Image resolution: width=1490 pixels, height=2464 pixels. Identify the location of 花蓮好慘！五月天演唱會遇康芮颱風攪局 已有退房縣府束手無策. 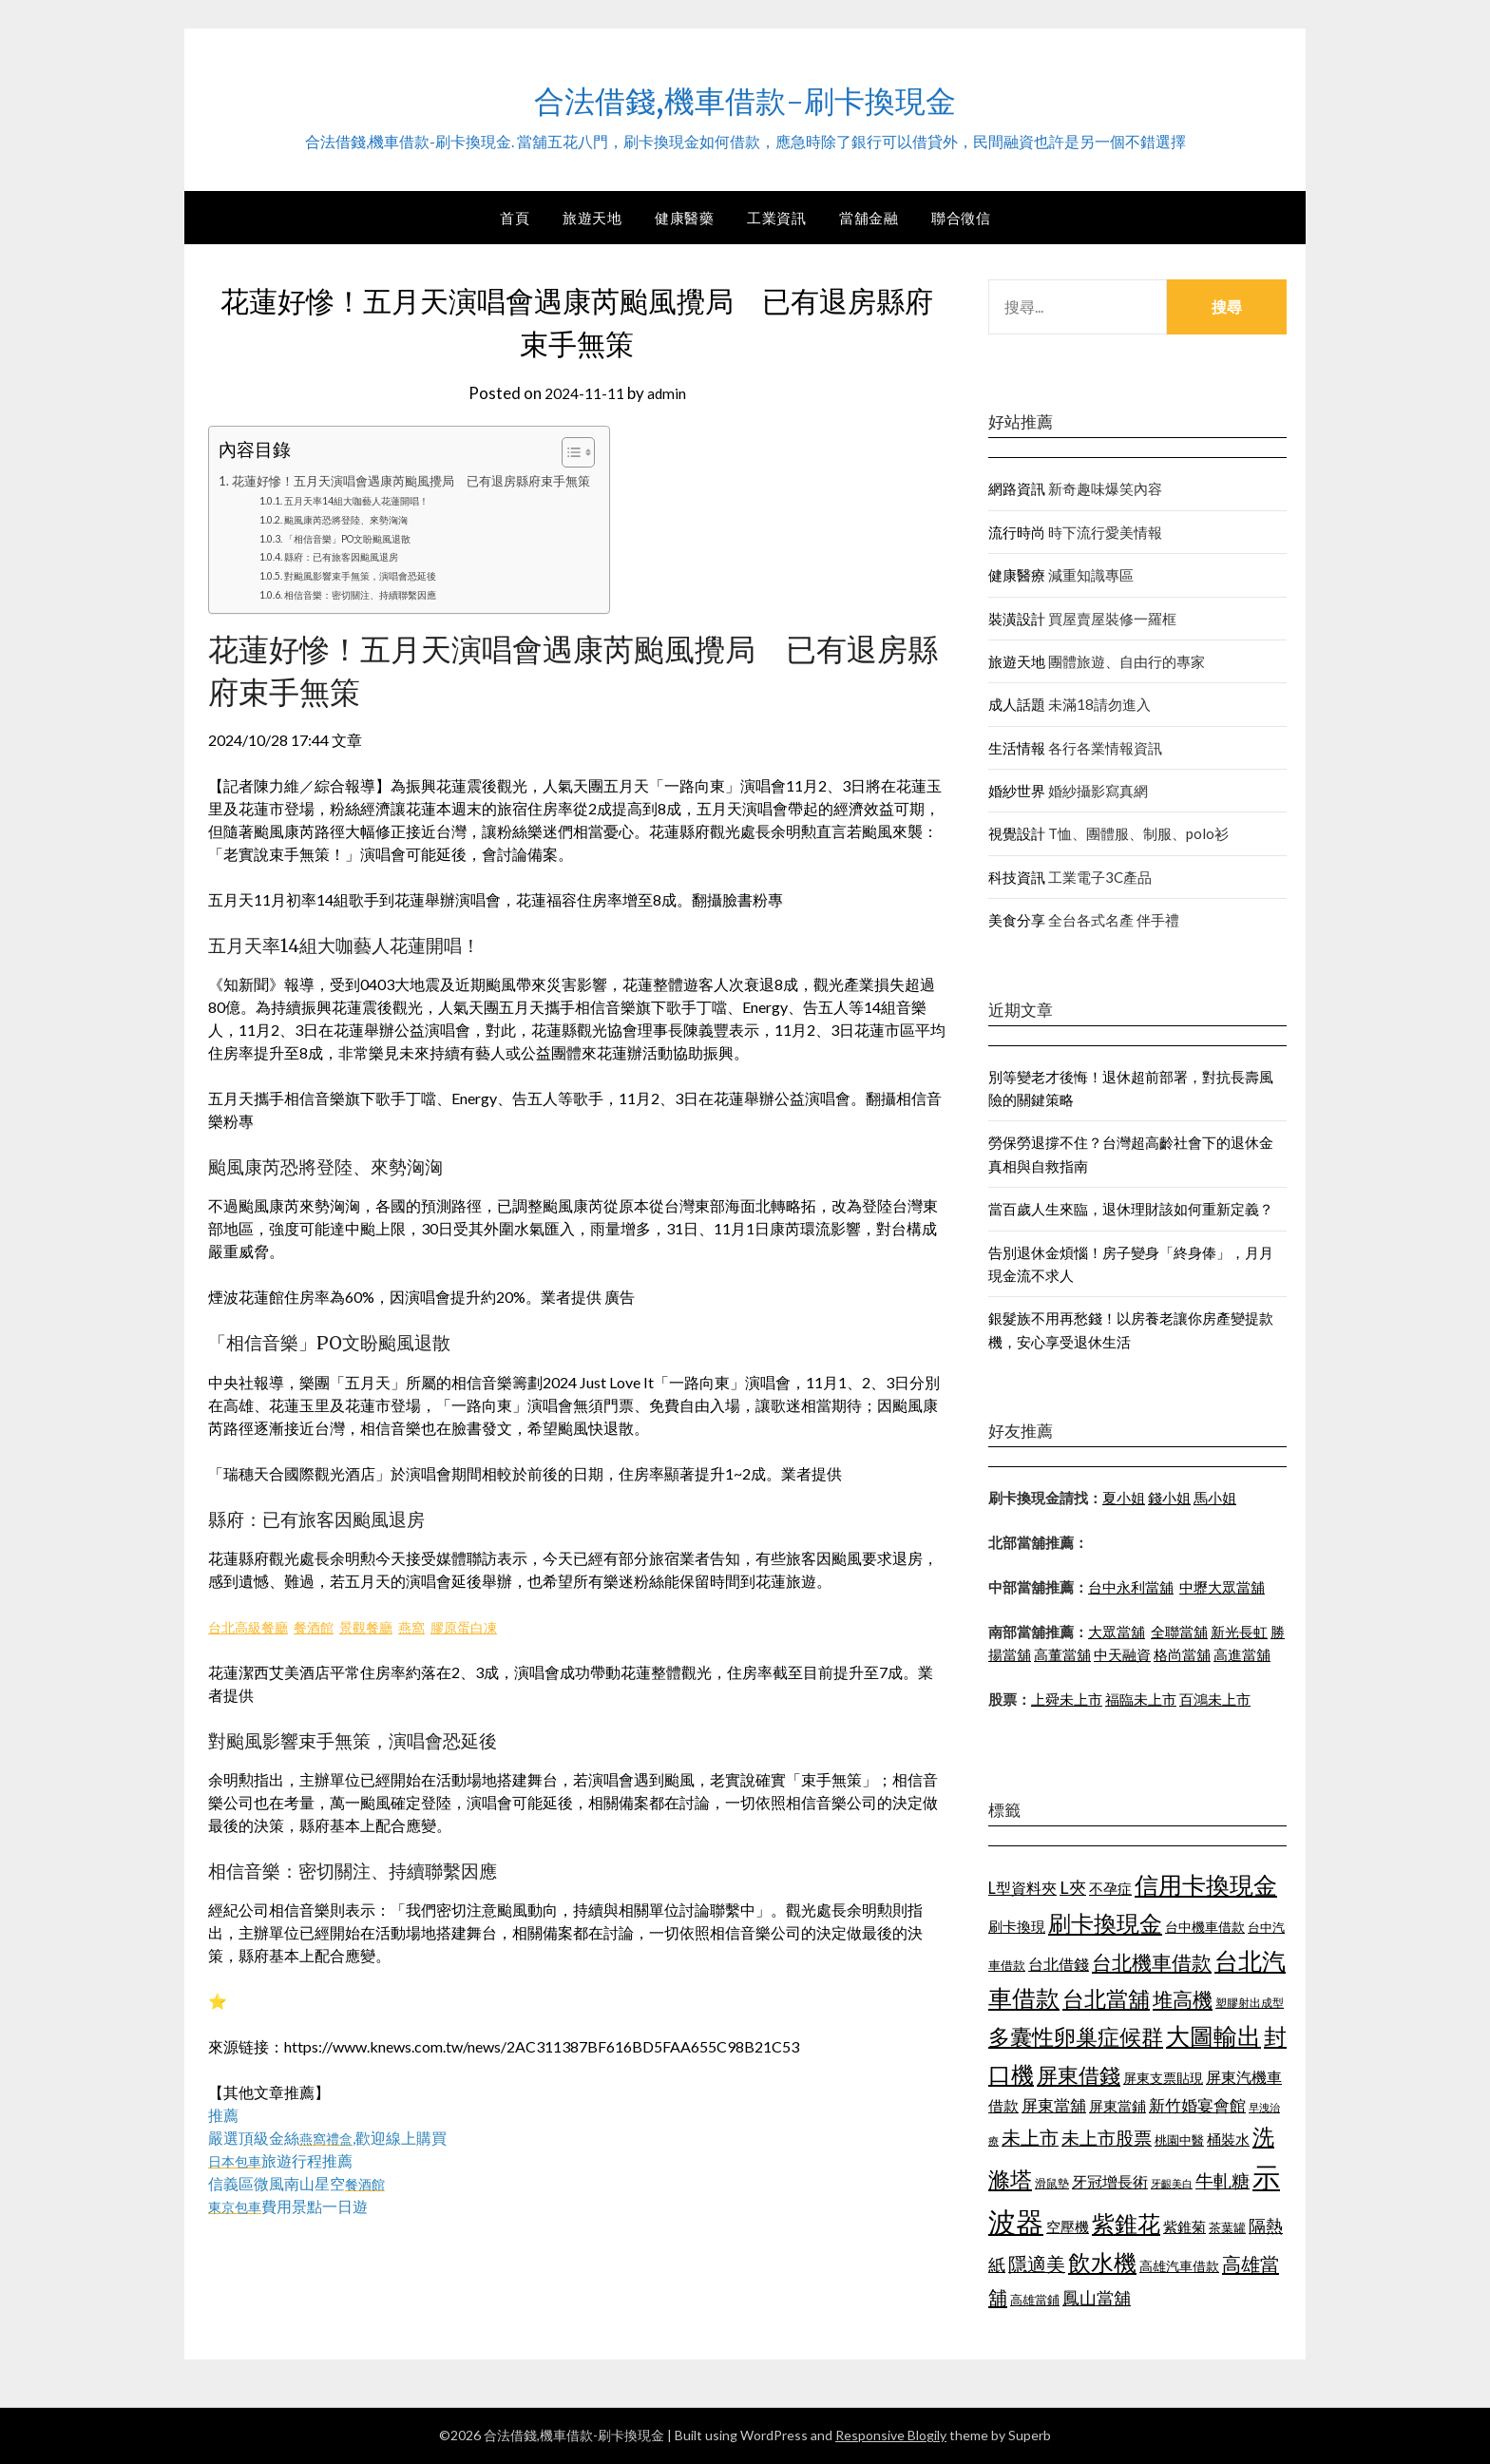
(425, 480).